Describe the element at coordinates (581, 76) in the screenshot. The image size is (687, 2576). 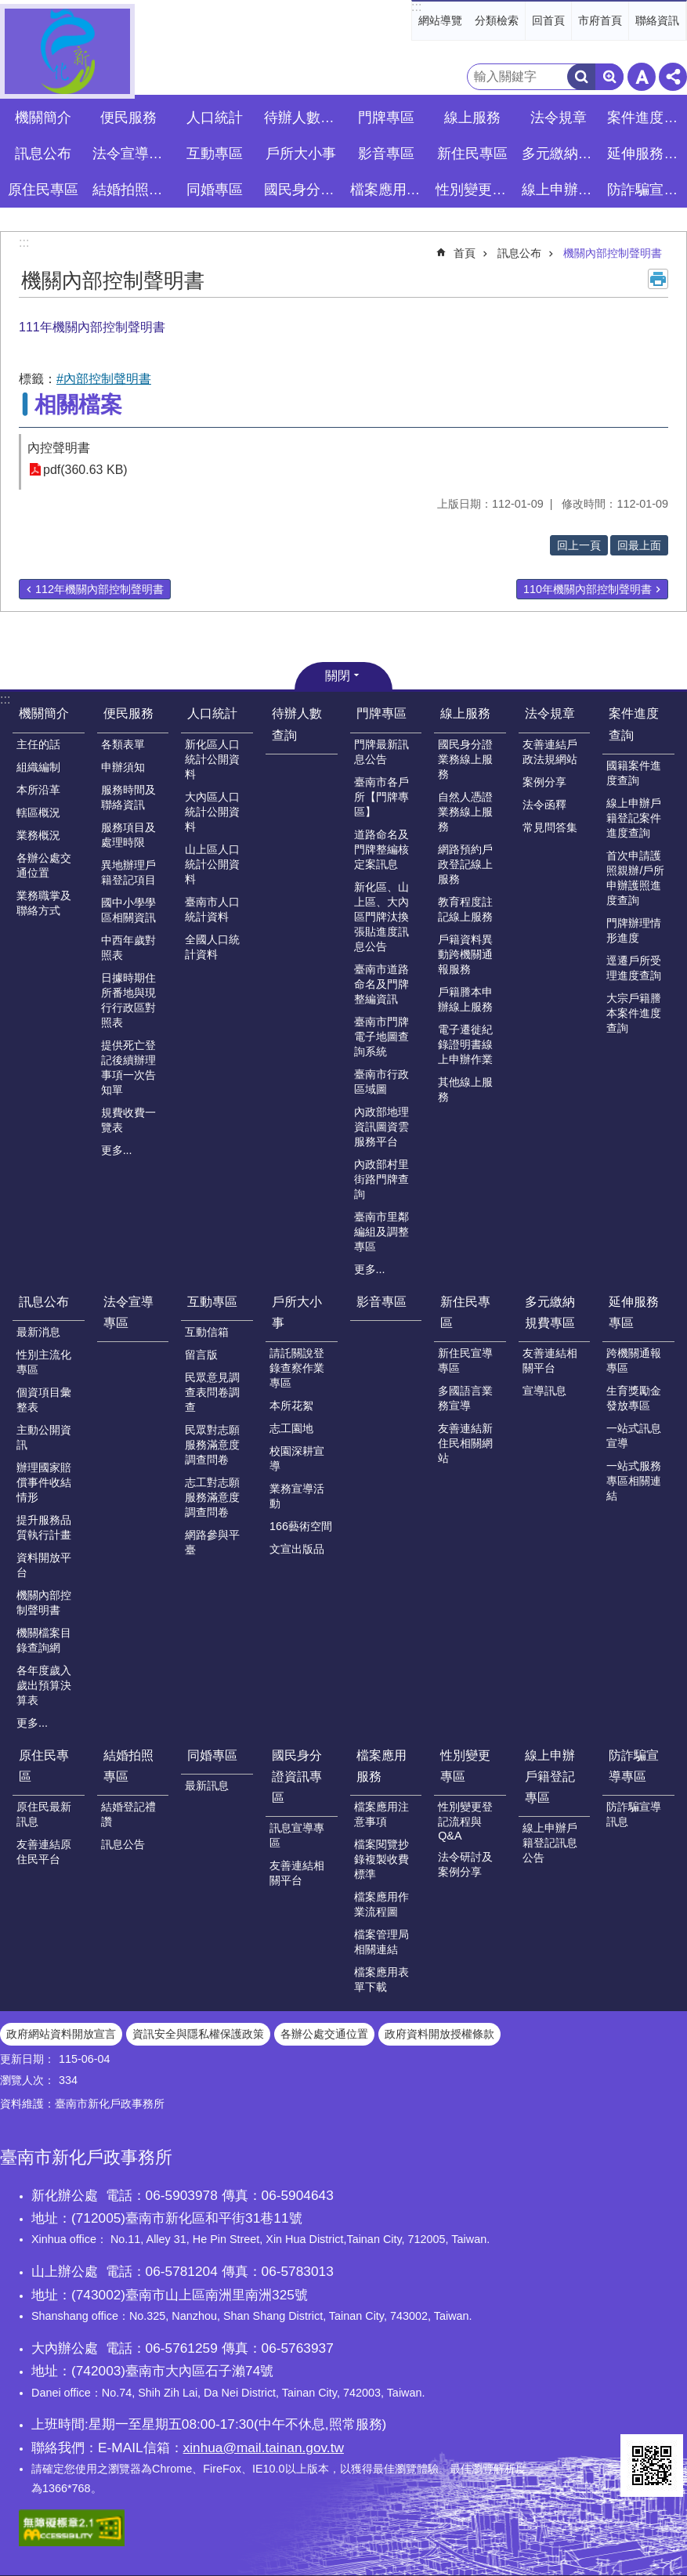
I see `搜尋 [button]` at that location.